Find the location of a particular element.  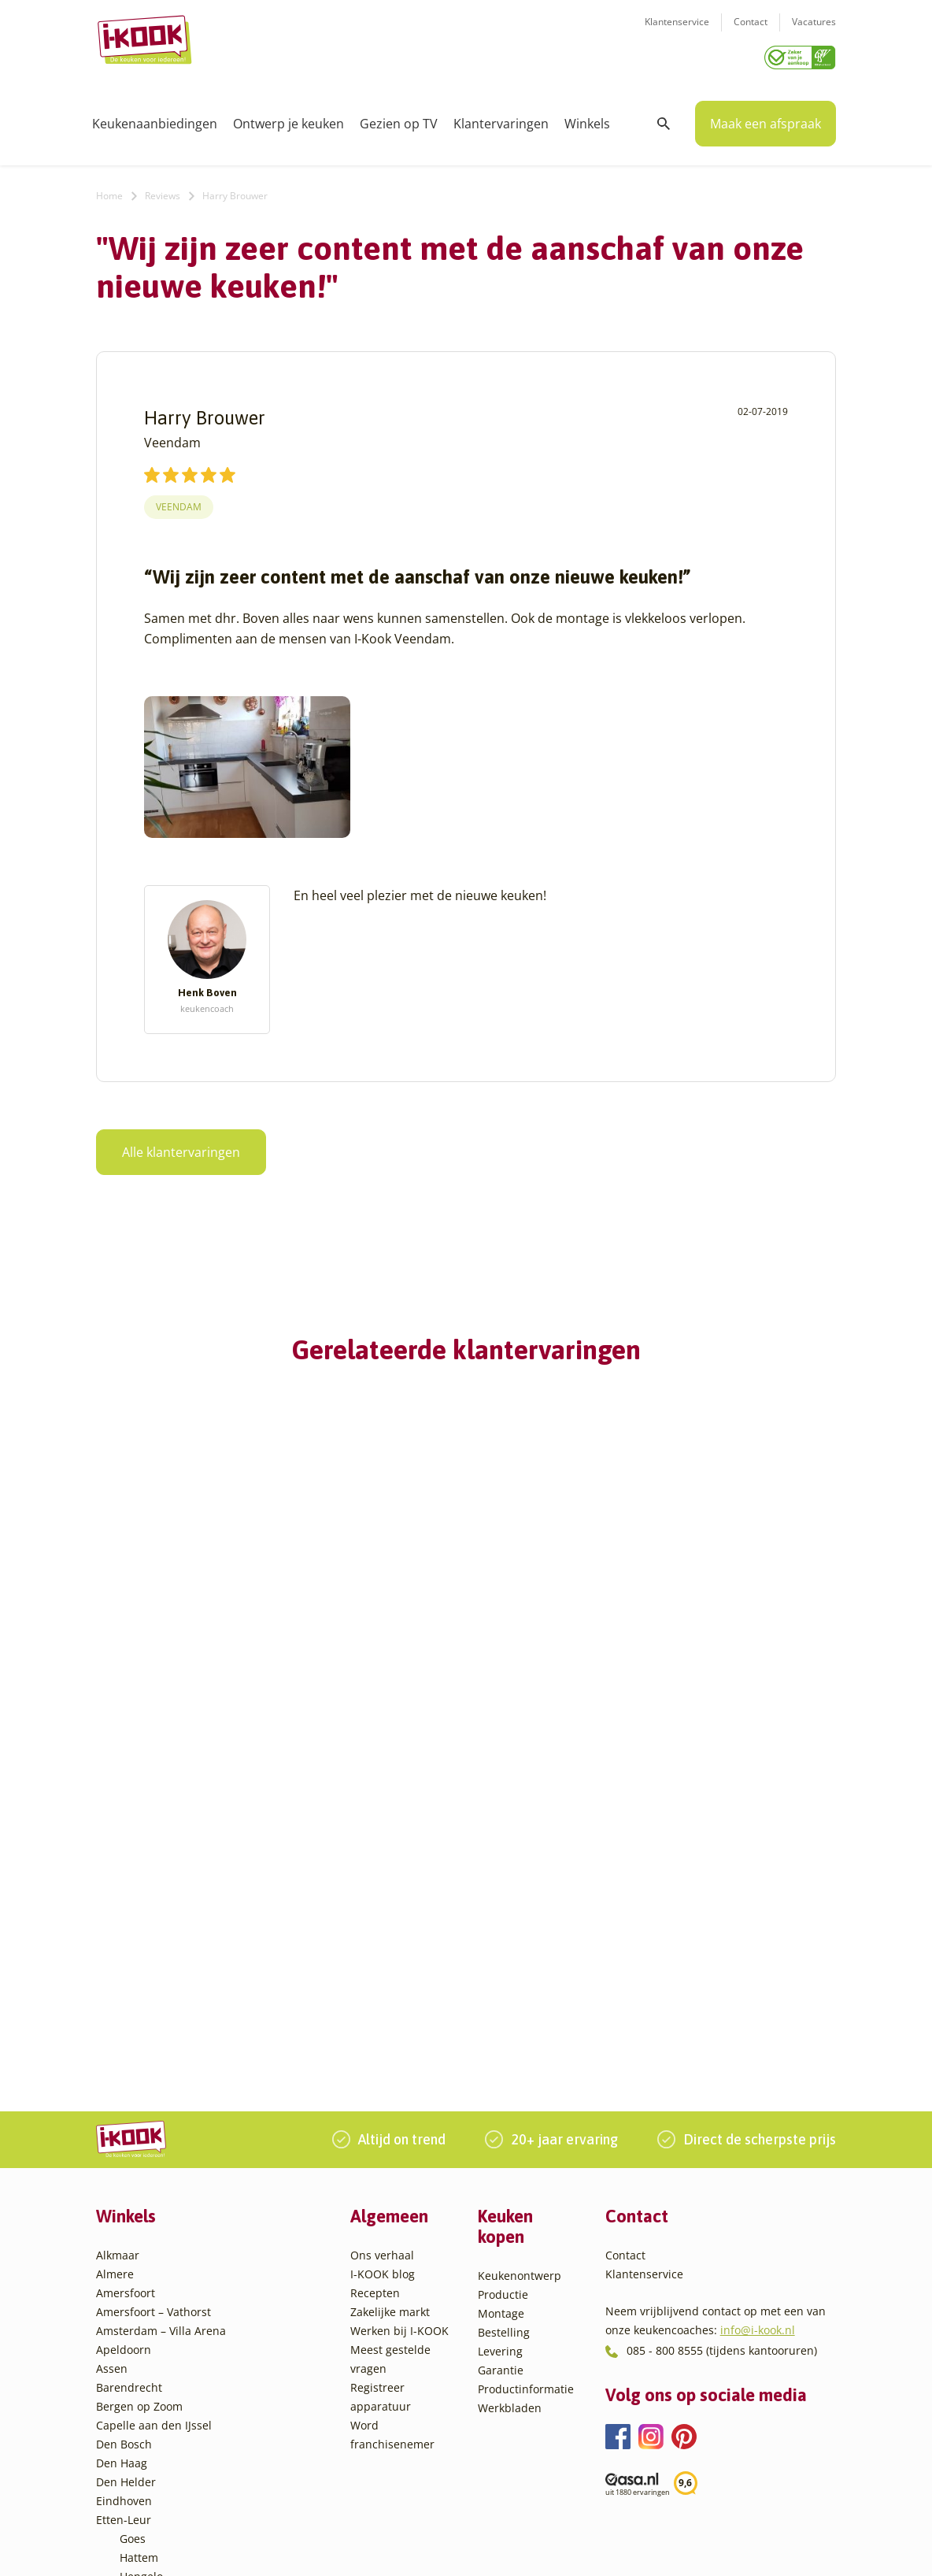

Levering is located at coordinates (500, 2039).